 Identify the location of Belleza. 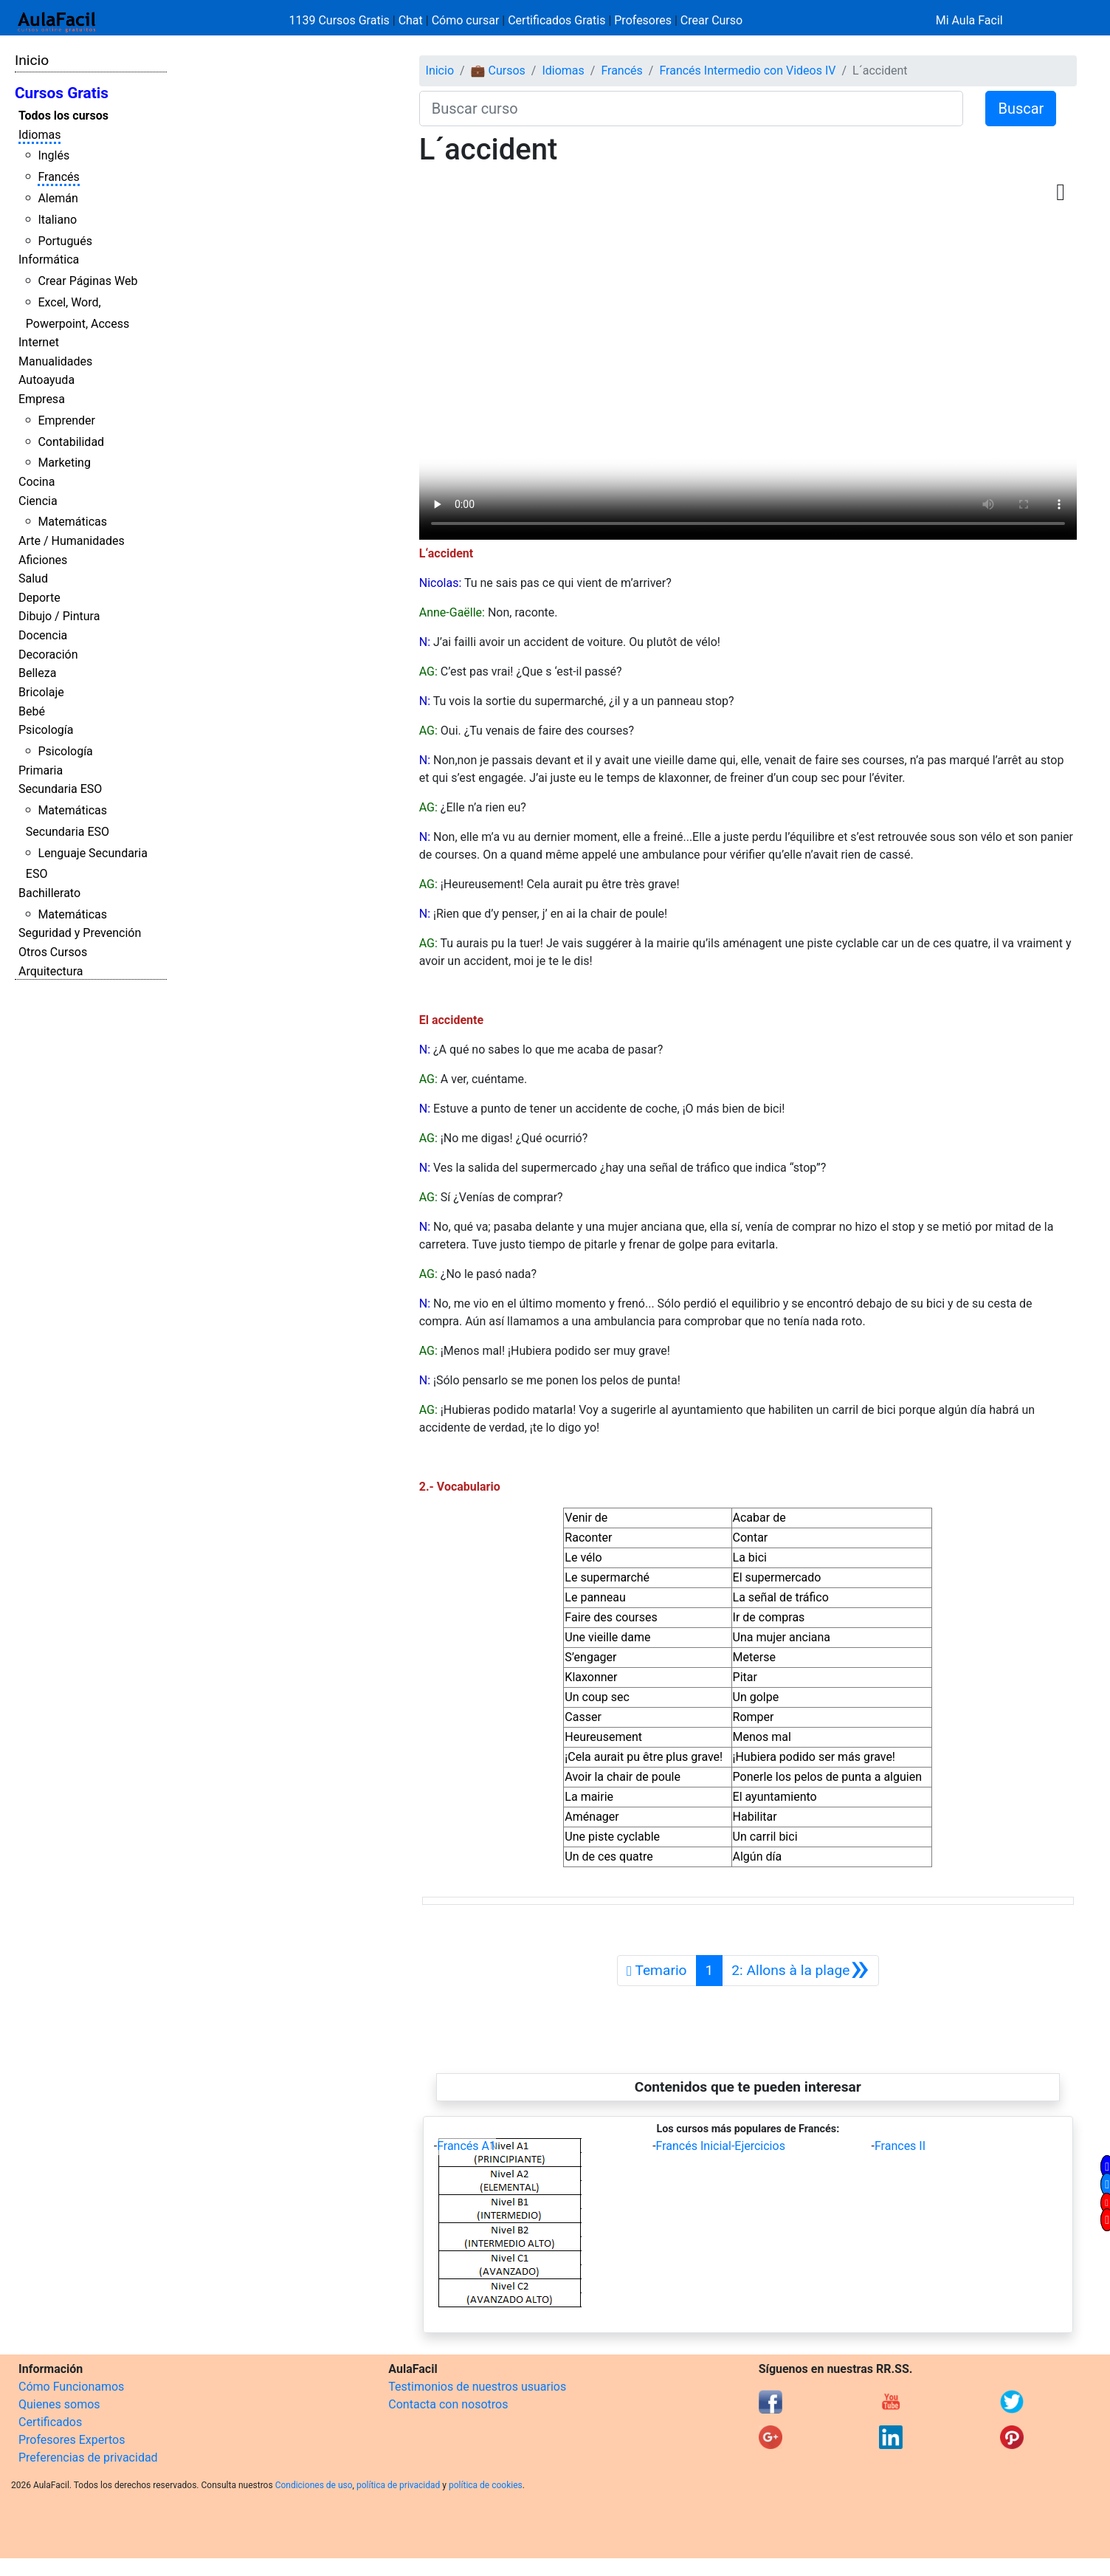
(37, 673).